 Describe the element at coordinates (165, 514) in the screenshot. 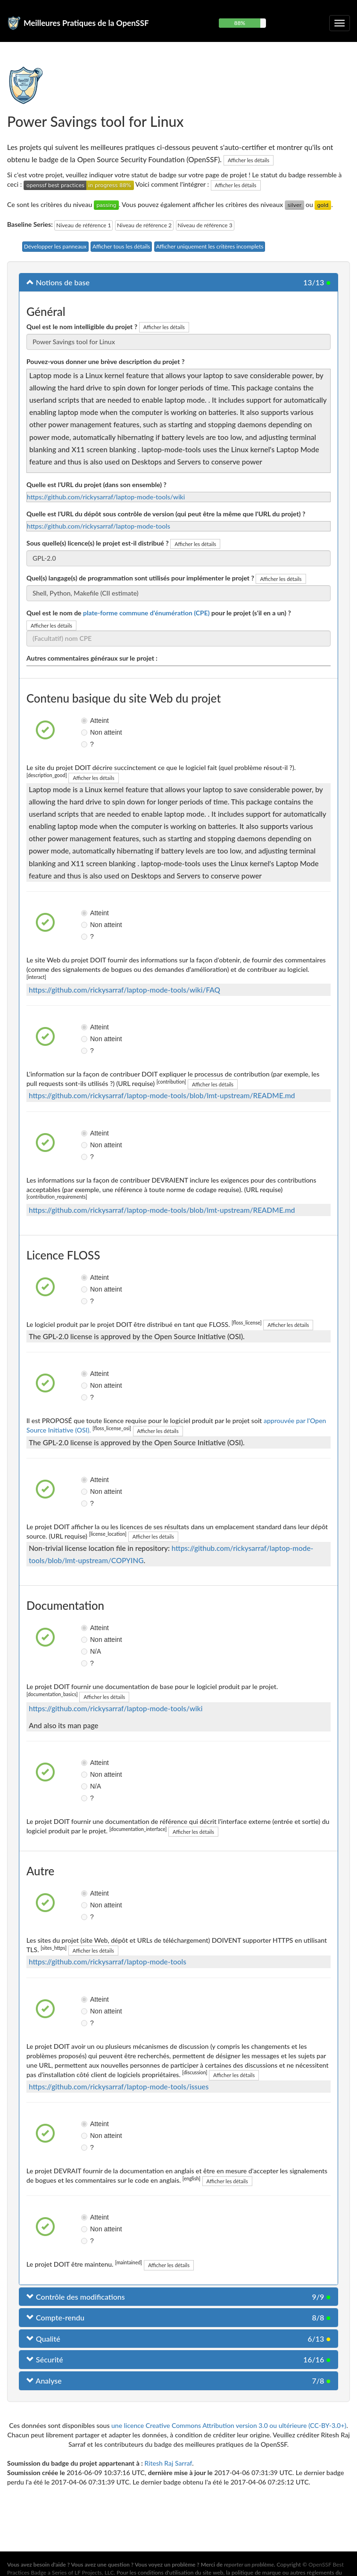

I see `Quelle est l'URL du dépôt sous contrôle de version (qui peut être la même que l'URL du projet) ?` at that location.